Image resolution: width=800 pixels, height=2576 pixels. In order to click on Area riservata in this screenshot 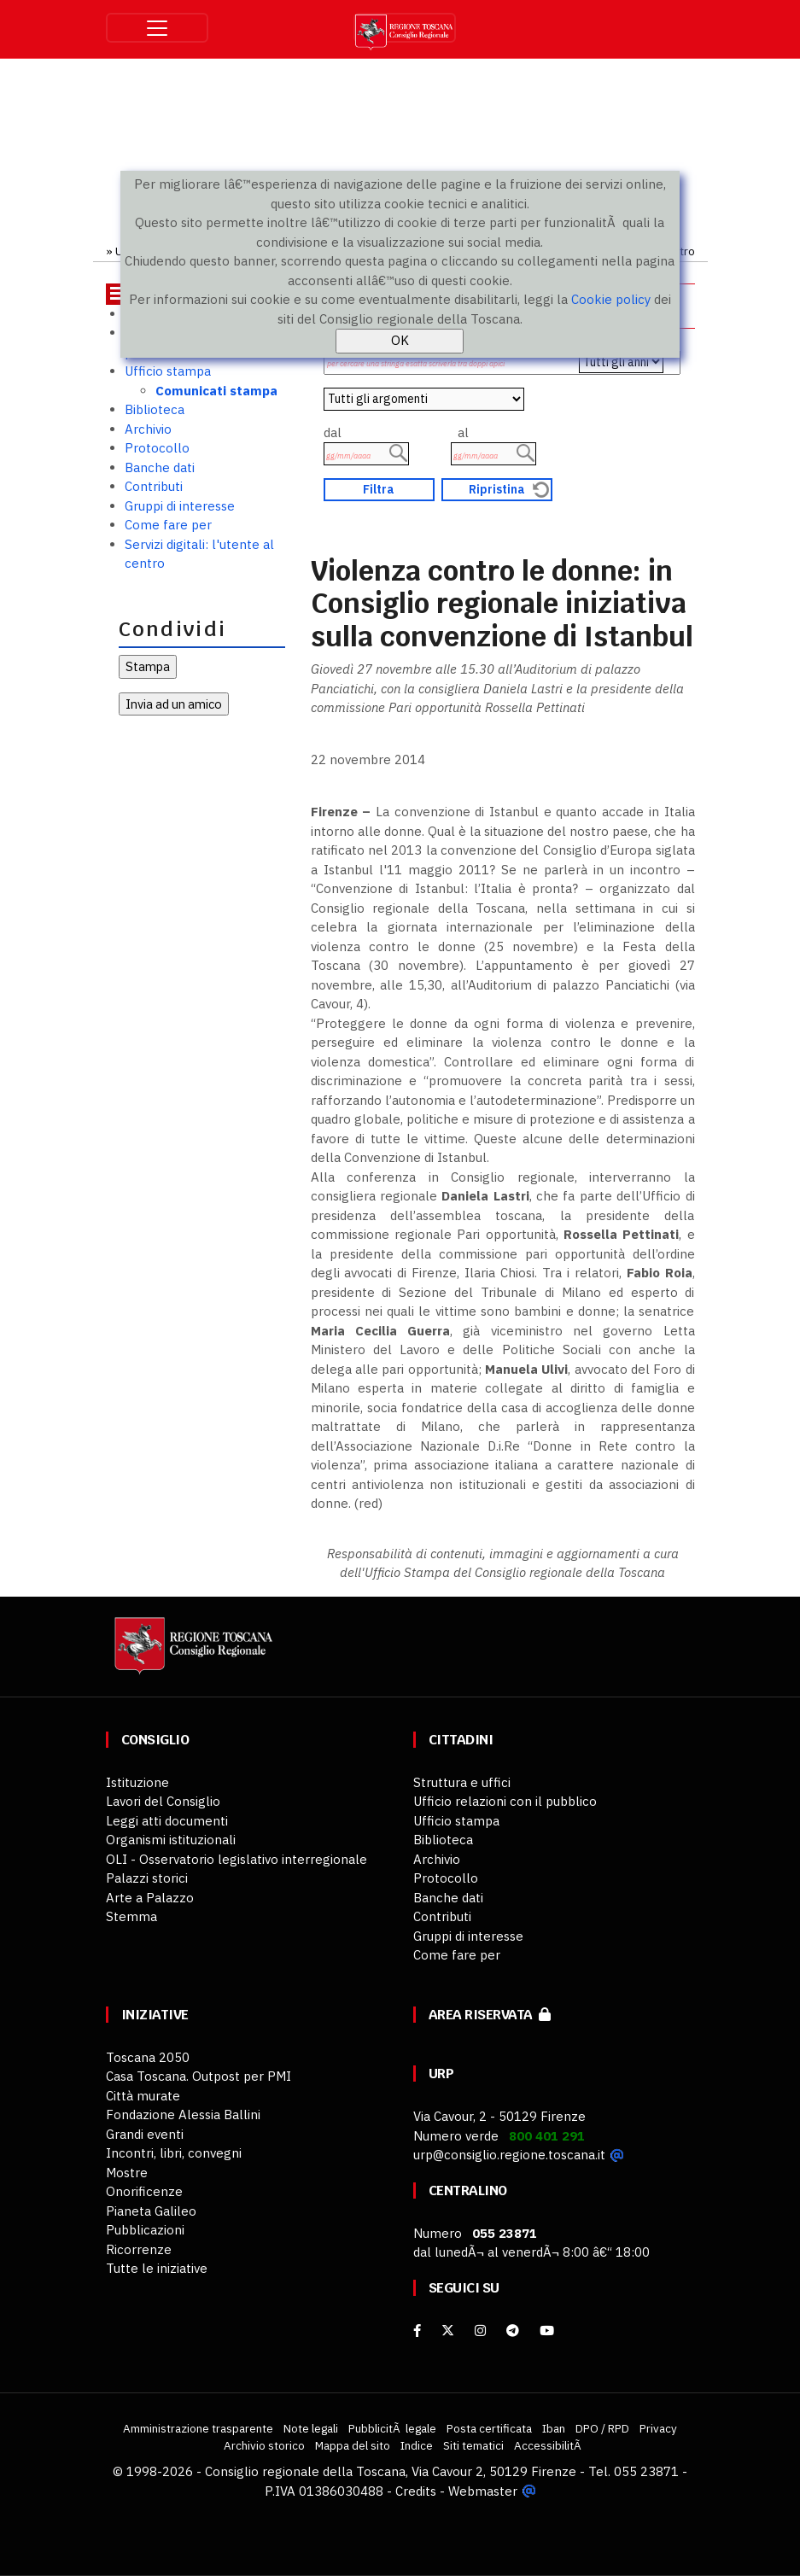, I will do `click(490, 2015)`.